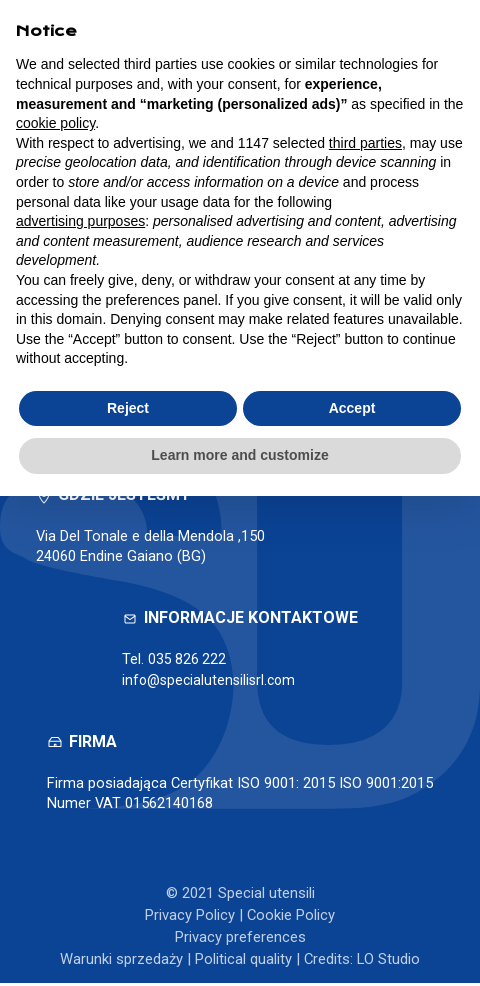  I want to click on Cookie Policy, so click(291, 919).